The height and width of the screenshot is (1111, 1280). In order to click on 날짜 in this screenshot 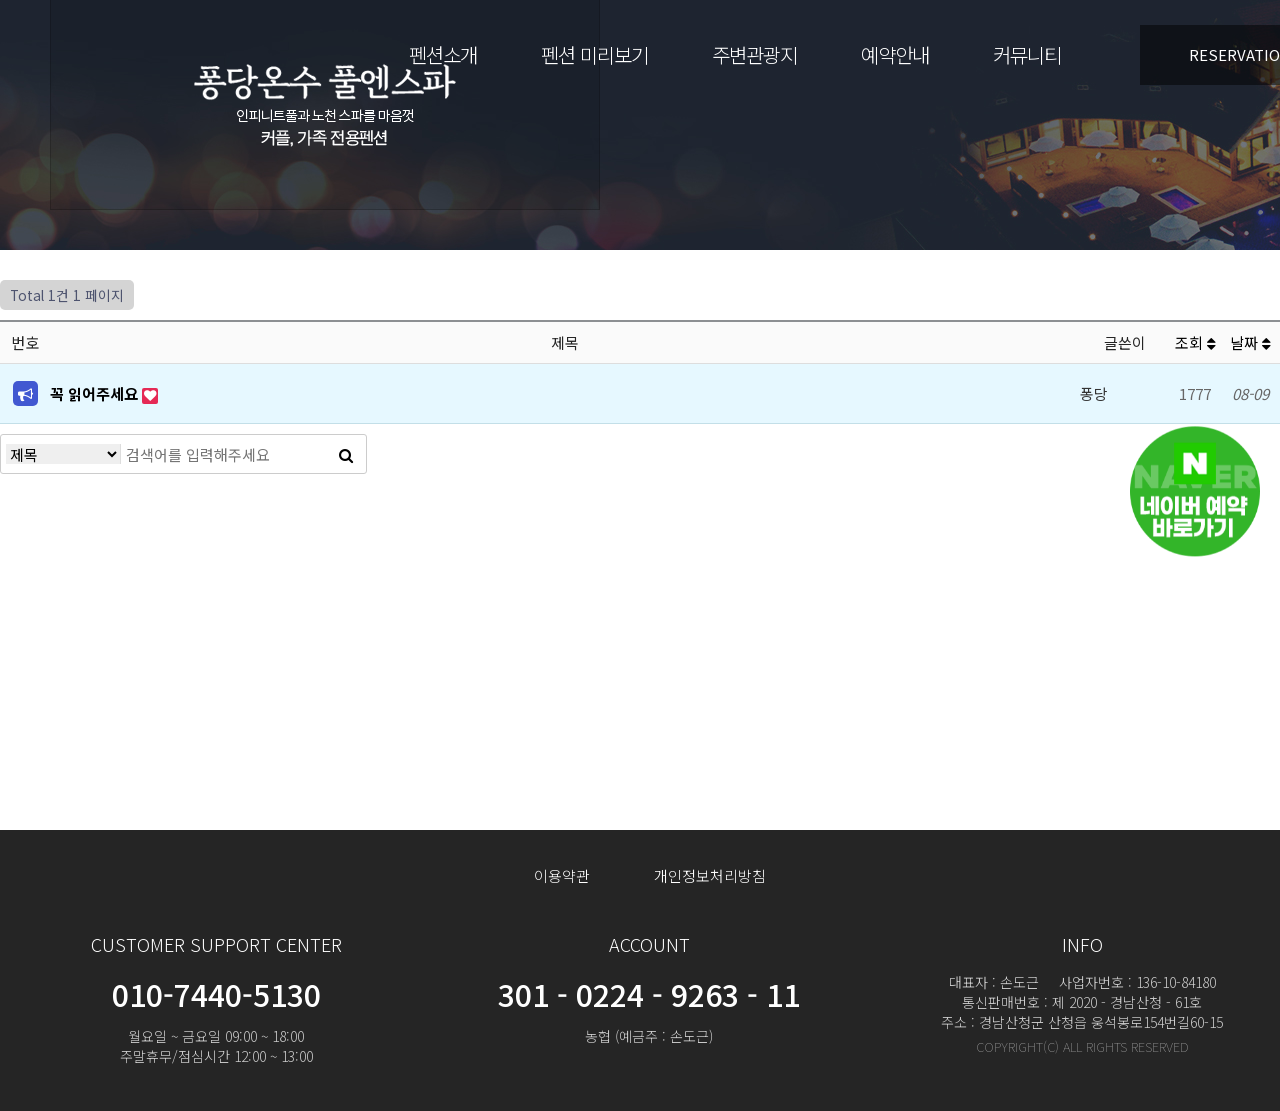, I will do `click(1250, 342)`.